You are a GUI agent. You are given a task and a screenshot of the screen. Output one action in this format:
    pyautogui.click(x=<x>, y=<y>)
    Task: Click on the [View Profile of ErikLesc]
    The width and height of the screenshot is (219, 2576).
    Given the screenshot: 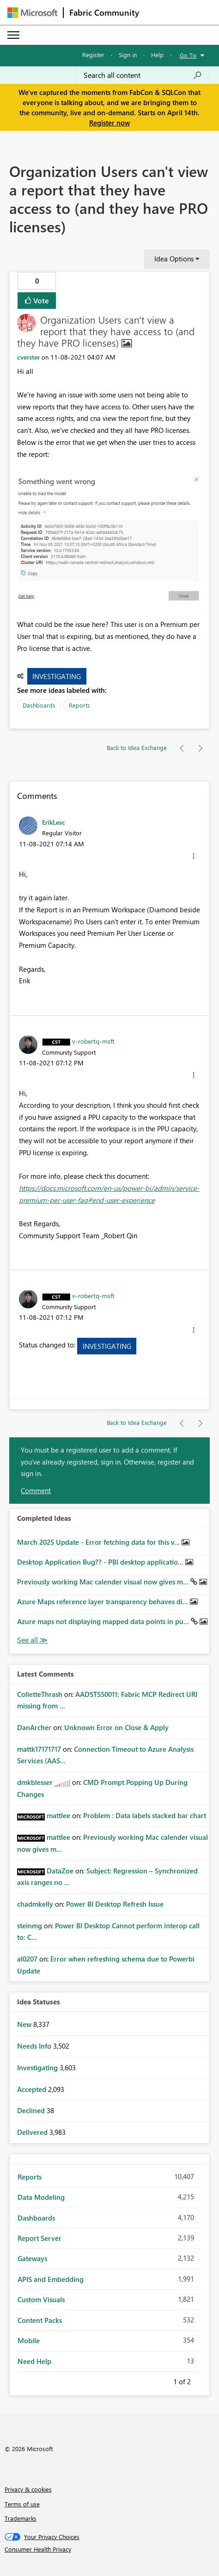 What is the action you would take?
    pyautogui.click(x=53, y=822)
    